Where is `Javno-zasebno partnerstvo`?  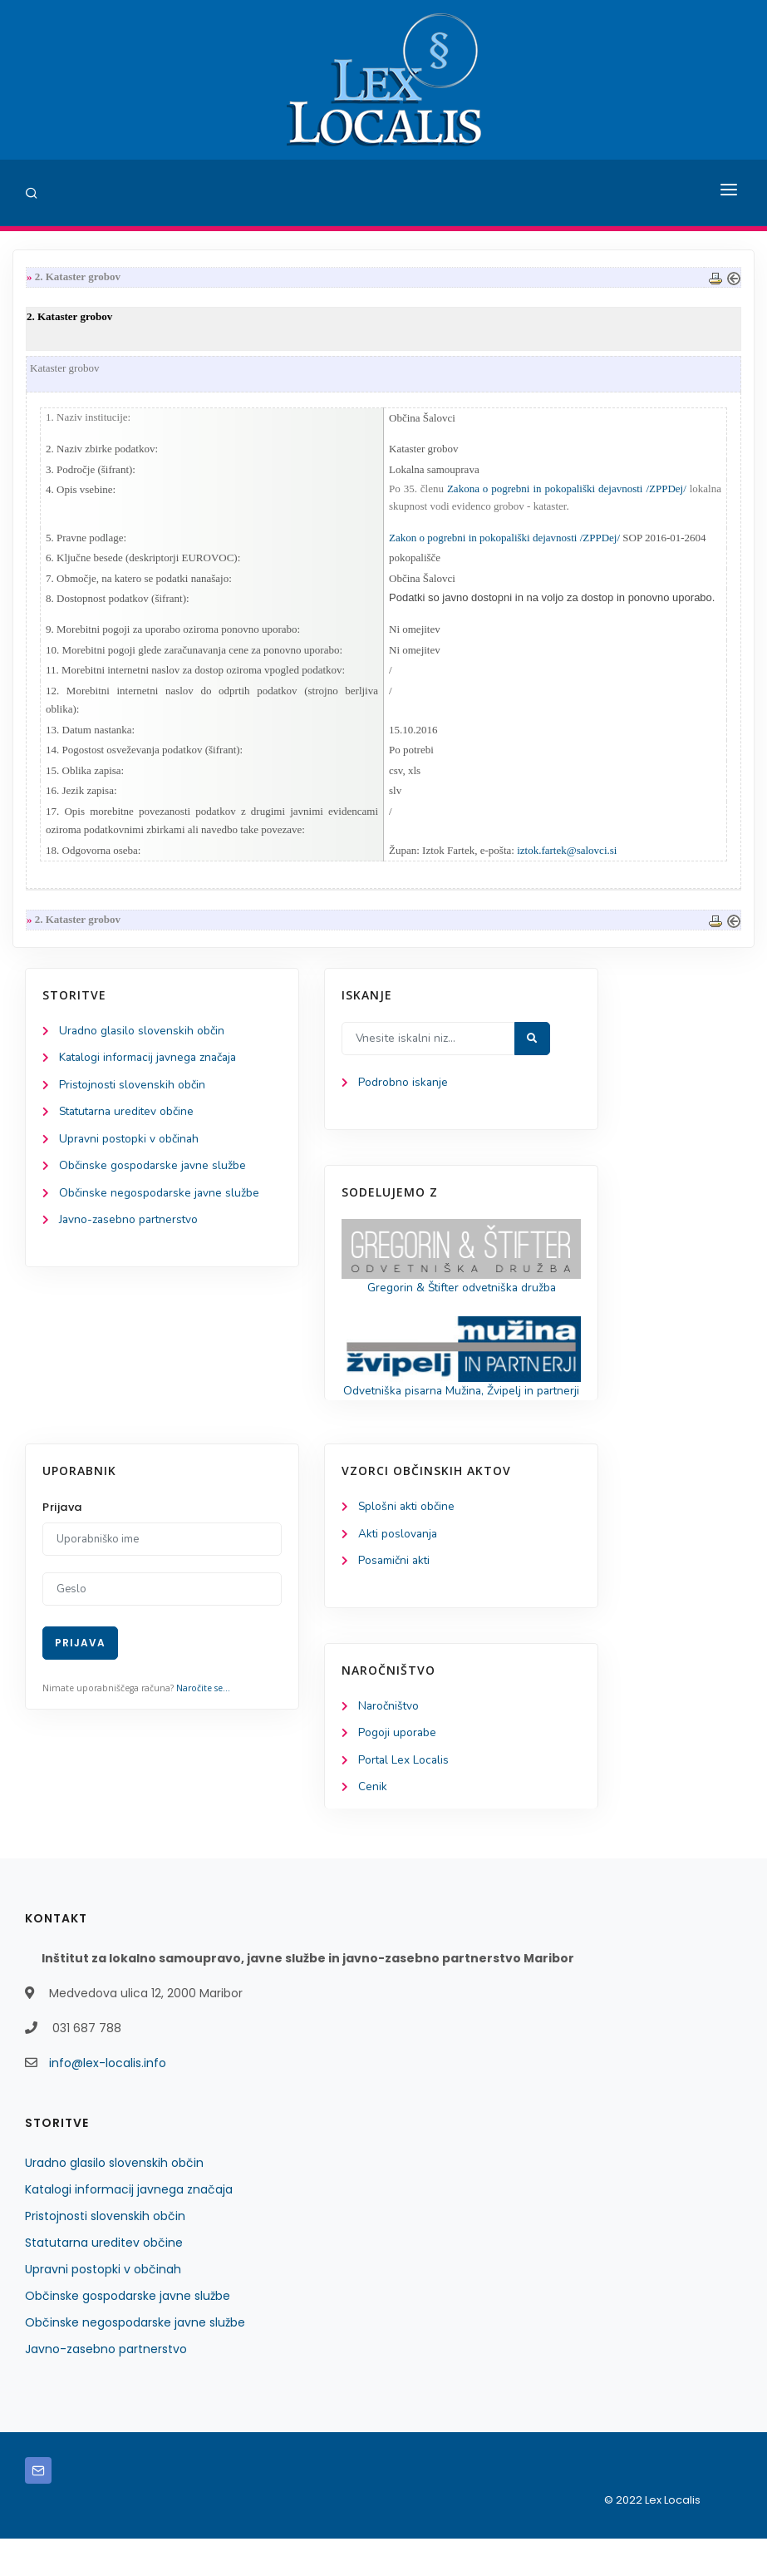 Javno-zasebno partnerstvo is located at coordinates (130, 1237).